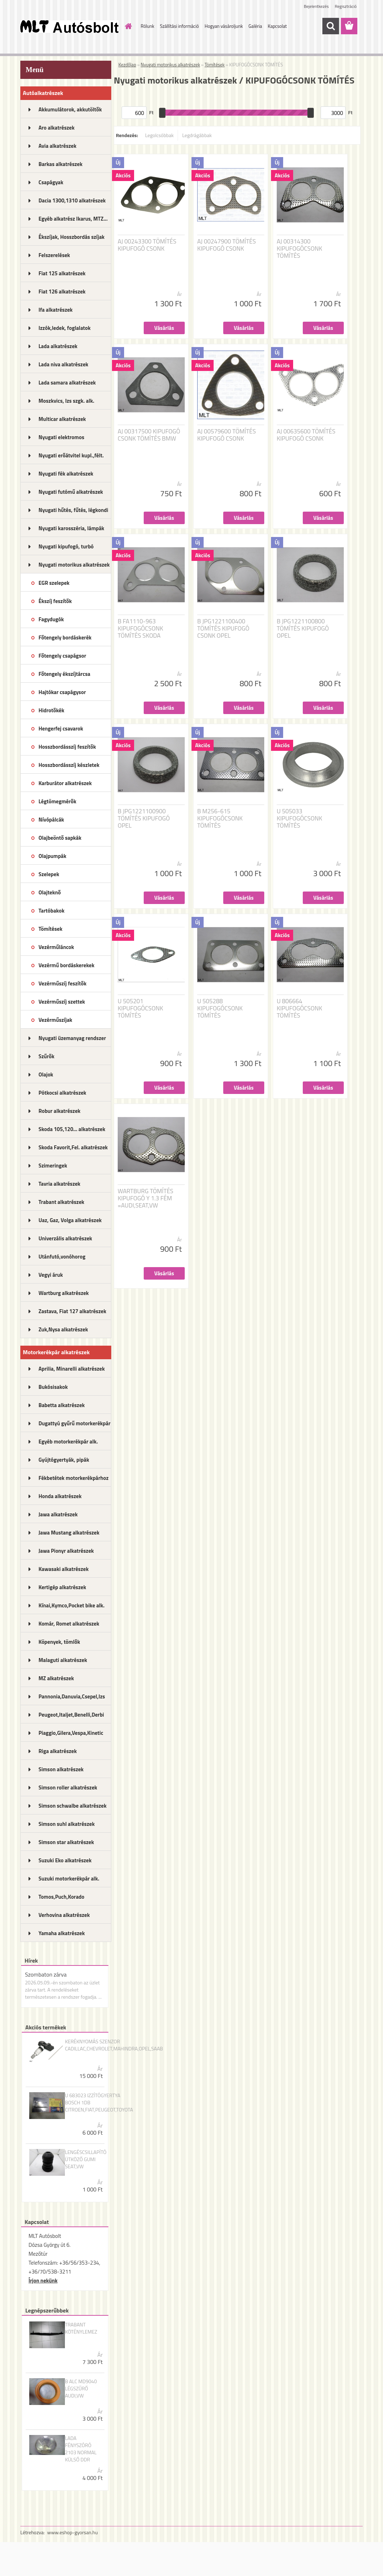 This screenshot has height=2576, width=383. What do you see at coordinates (72, 1038) in the screenshot?
I see `Nyugati üzemanyag rendszer` at bounding box center [72, 1038].